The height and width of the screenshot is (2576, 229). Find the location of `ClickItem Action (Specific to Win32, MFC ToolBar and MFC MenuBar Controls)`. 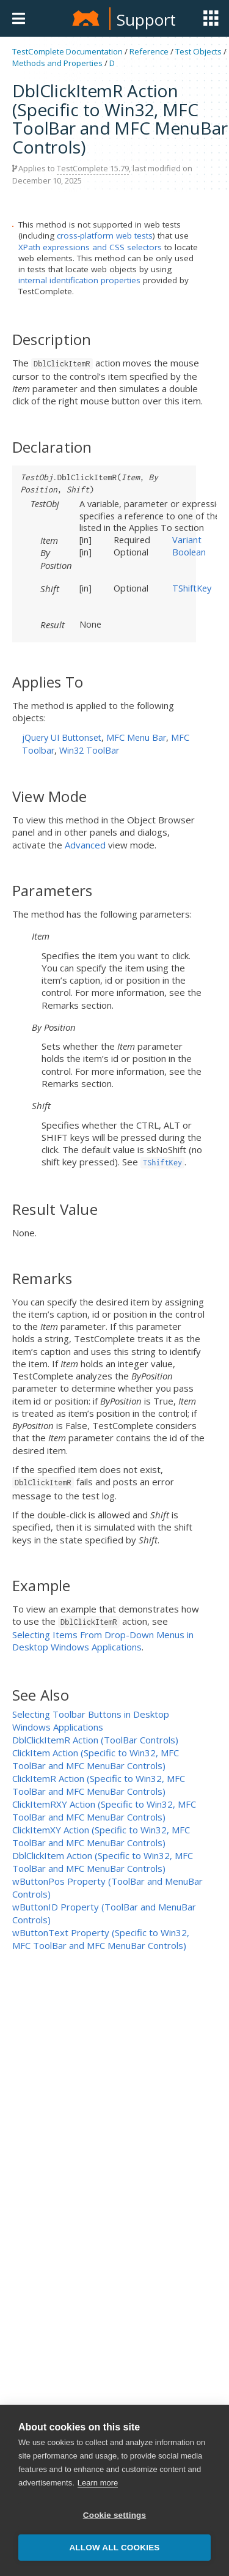

ClickItem Action (Specific to Win32, MFC ToolBar and MFC MenuBar Controls) is located at coordinates (95, 1759).